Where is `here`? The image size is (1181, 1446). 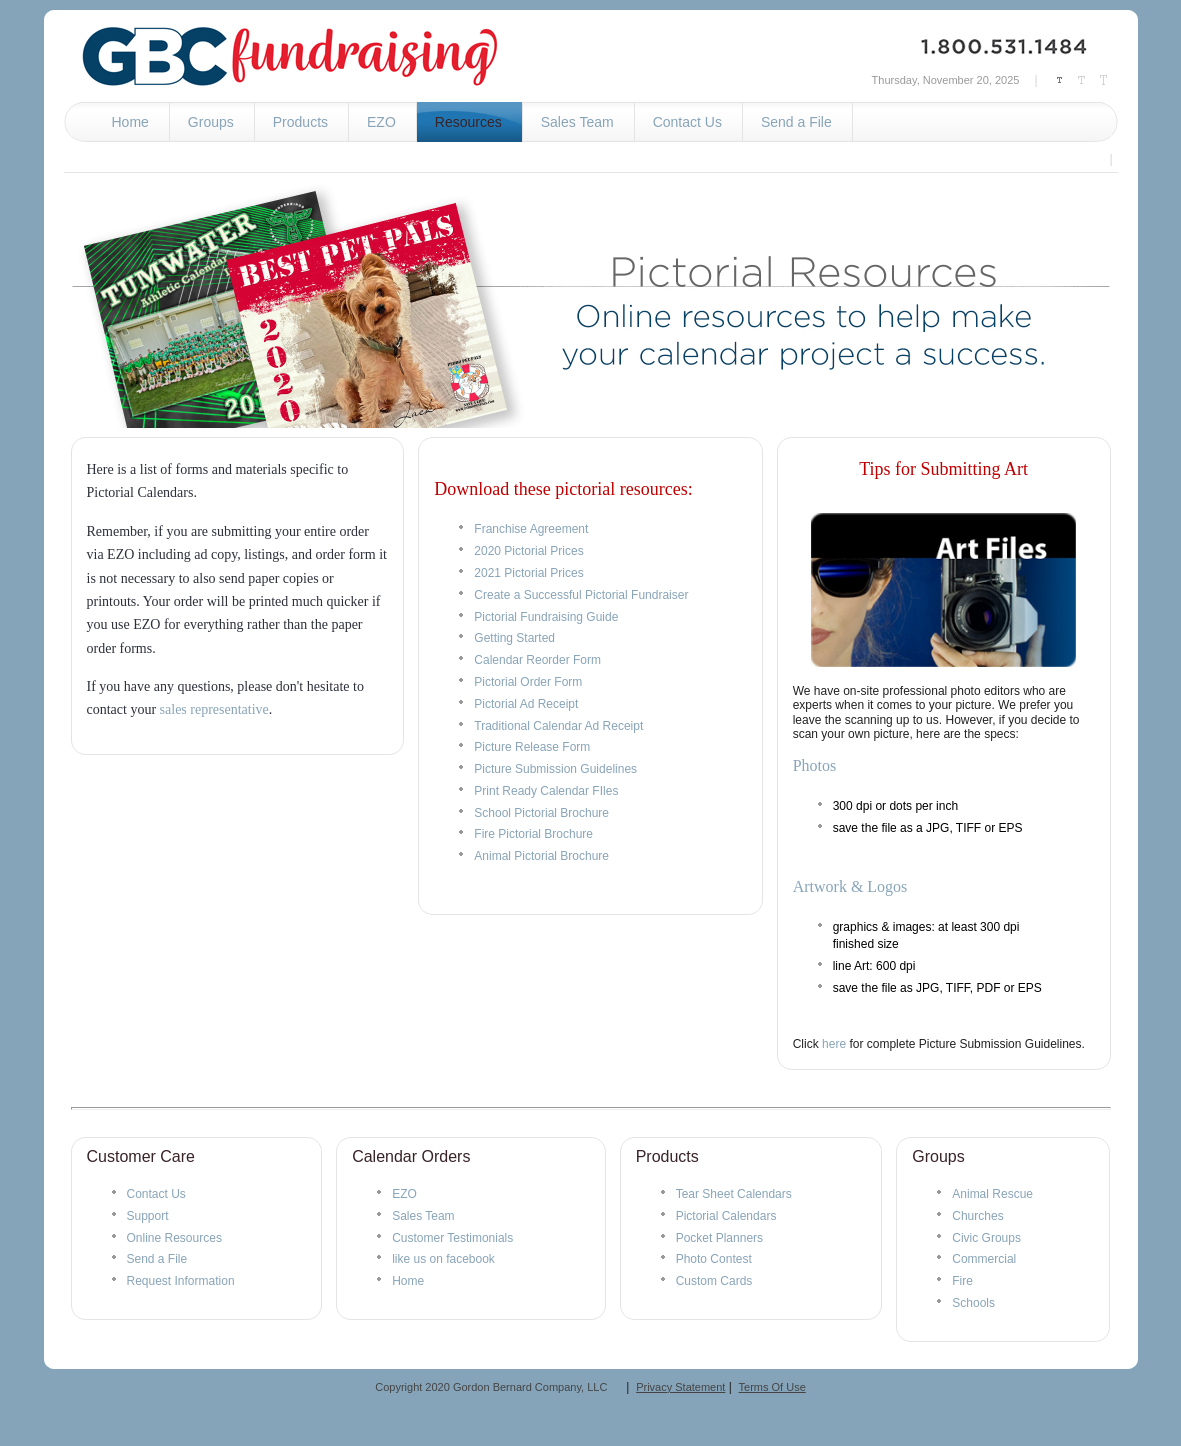
here is located at coordinates (834, 1044).